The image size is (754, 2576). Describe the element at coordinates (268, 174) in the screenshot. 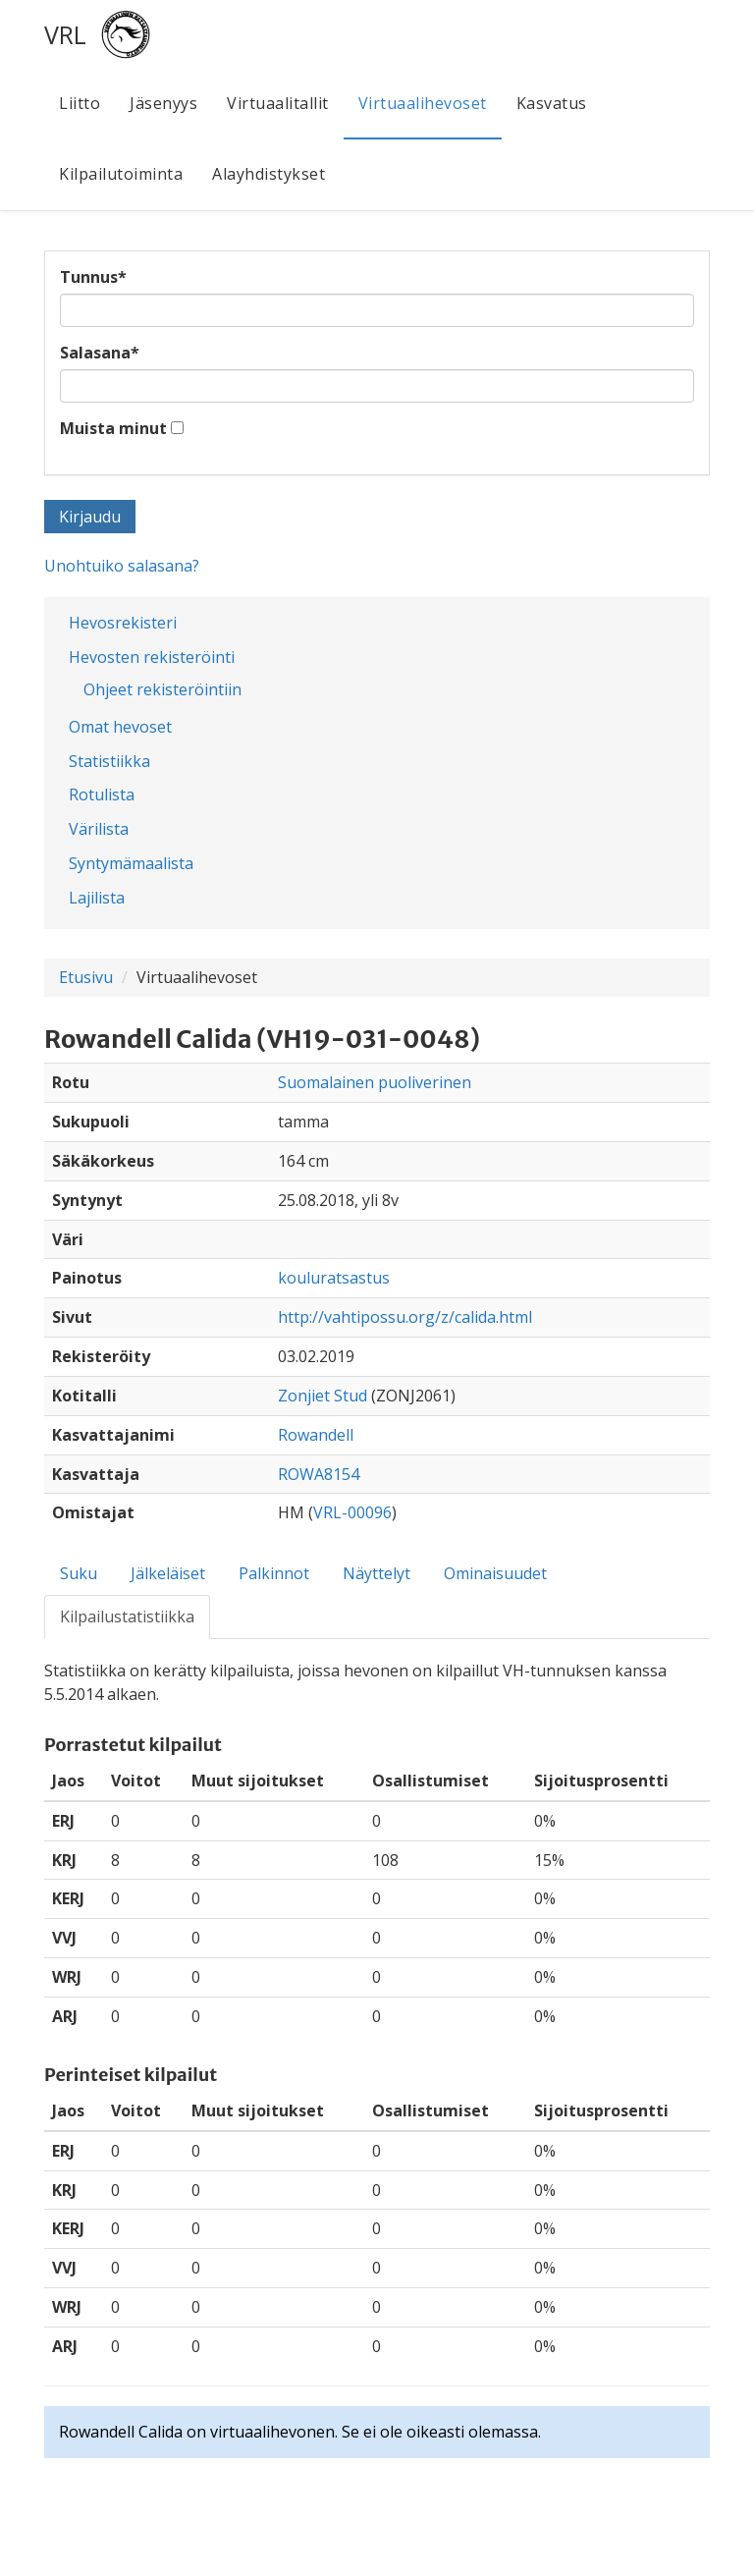

I see `Alayhdistykset` at that location.